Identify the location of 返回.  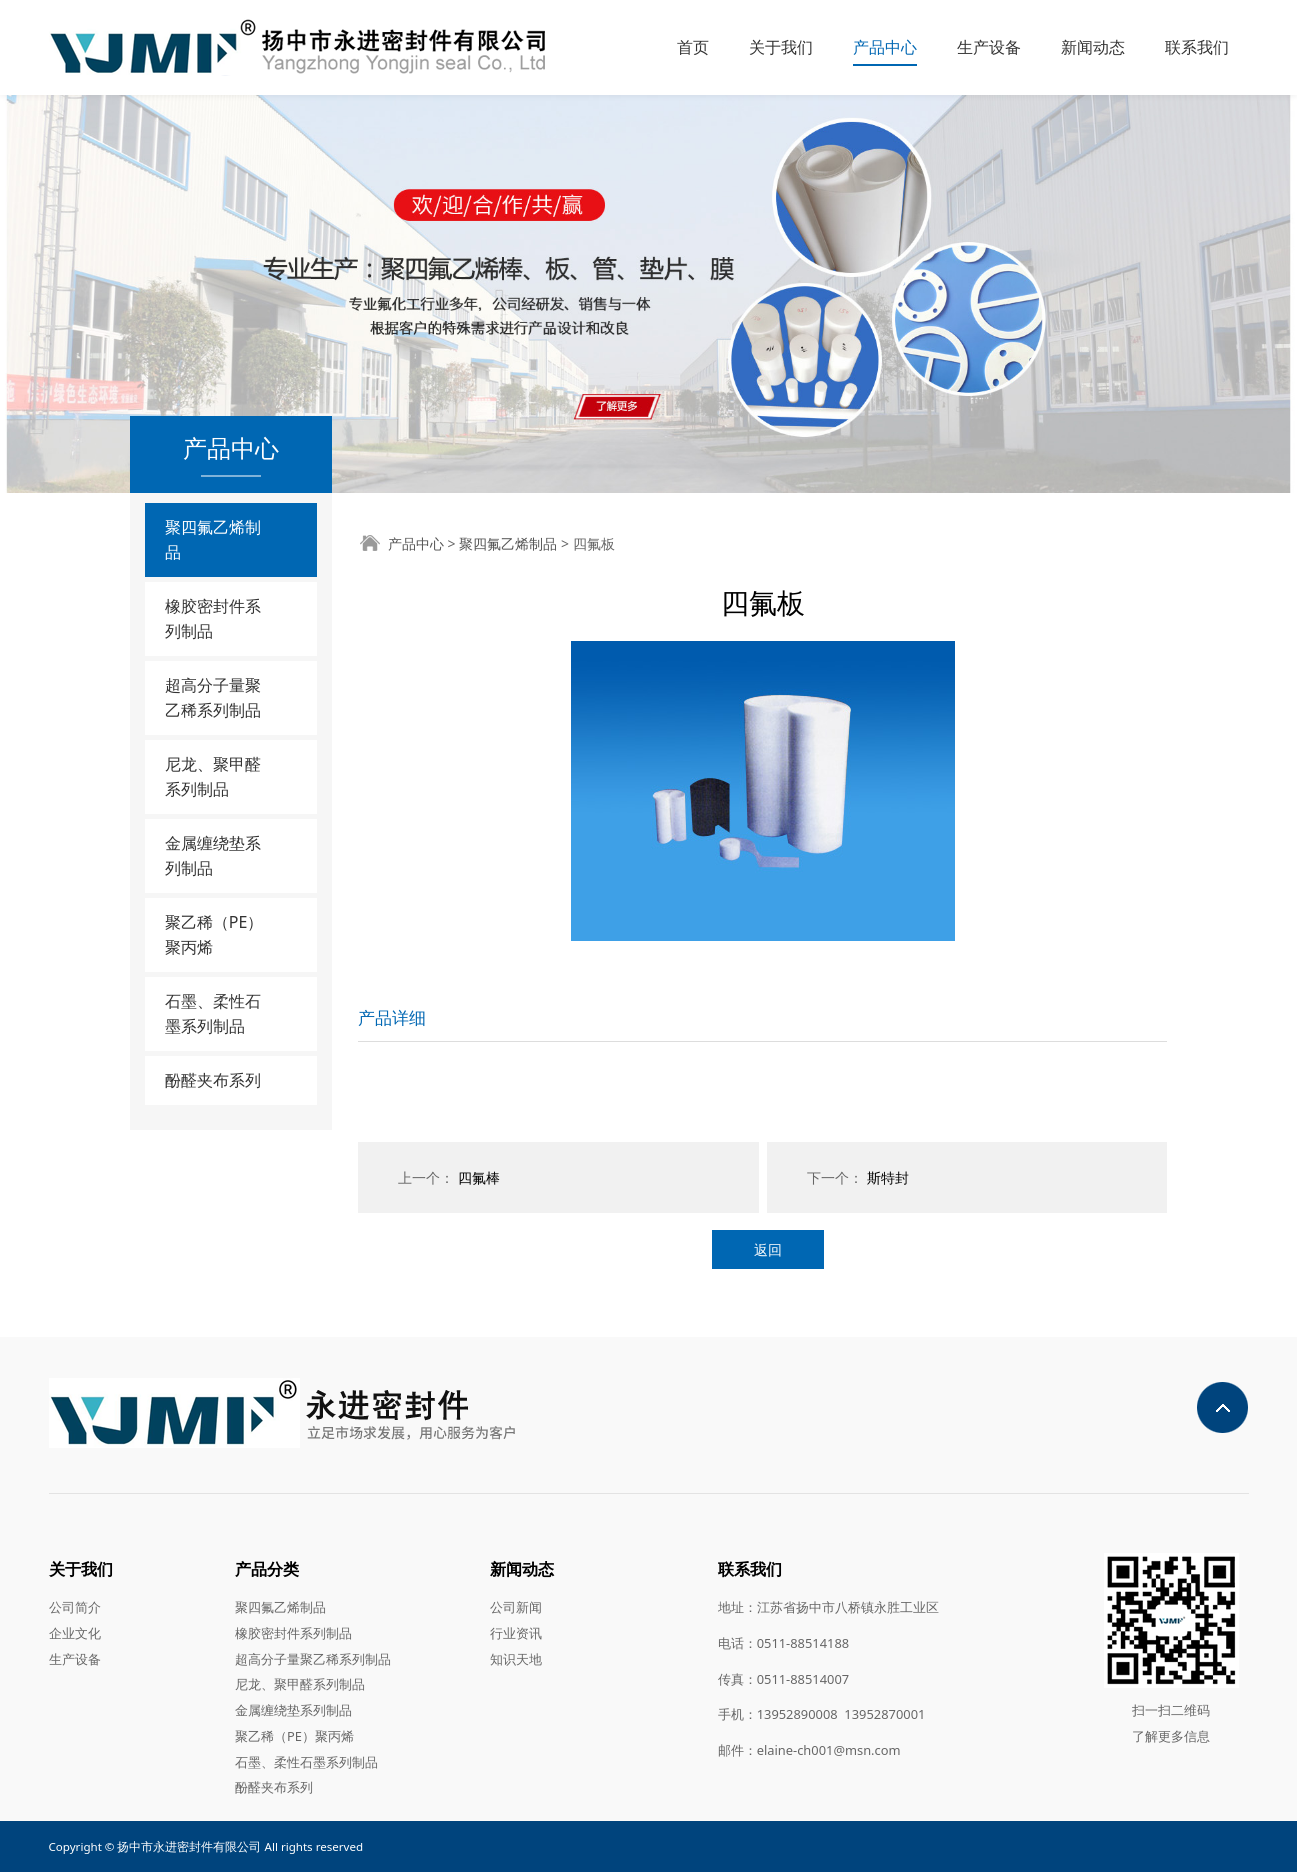
(768, 1249).